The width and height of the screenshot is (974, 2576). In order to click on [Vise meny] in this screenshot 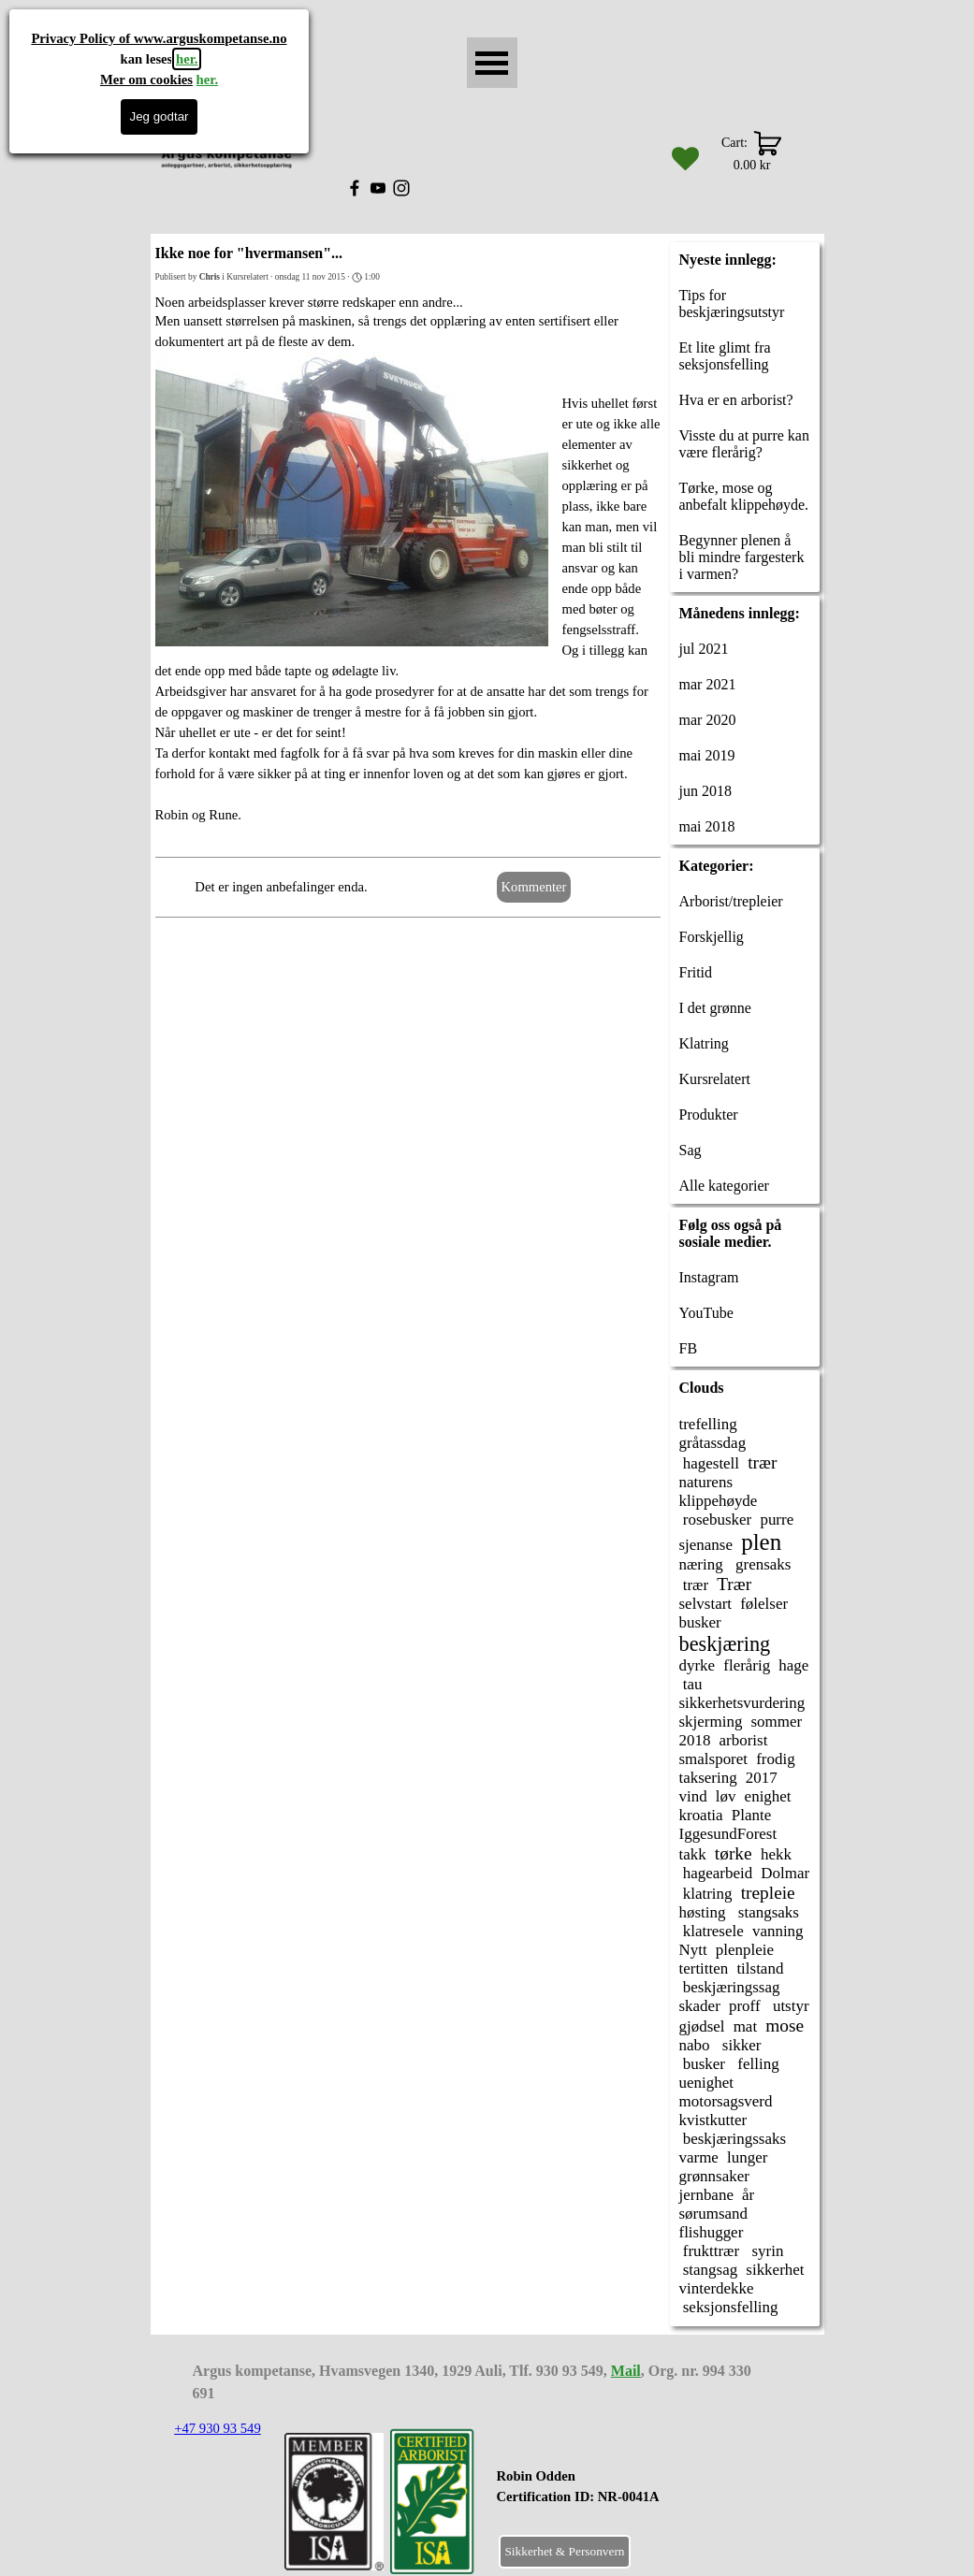, I will do `click(492, 62)`.